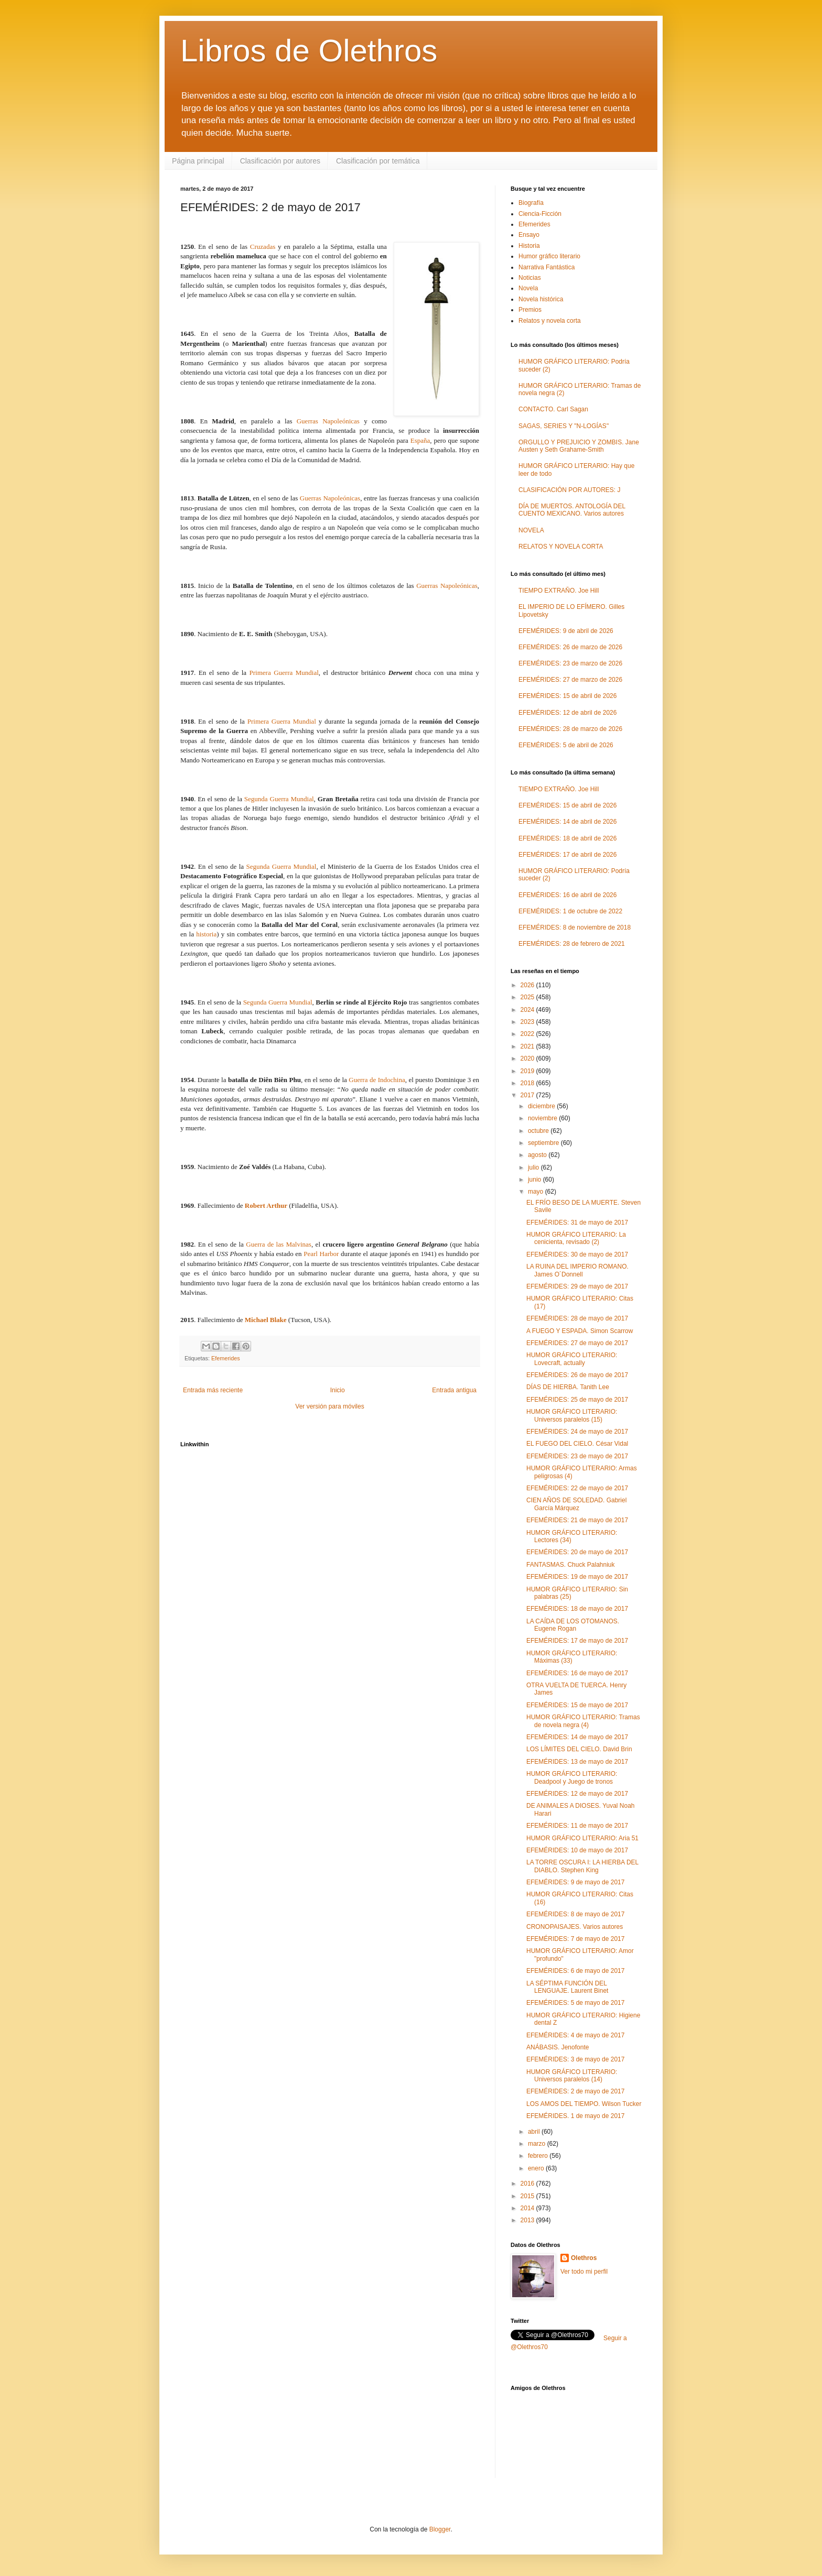 The image size is (822, 2576). What do you see at coordinates (529, 245) in the screenshot?
I see `Historia` at bounding box center [529, 245].